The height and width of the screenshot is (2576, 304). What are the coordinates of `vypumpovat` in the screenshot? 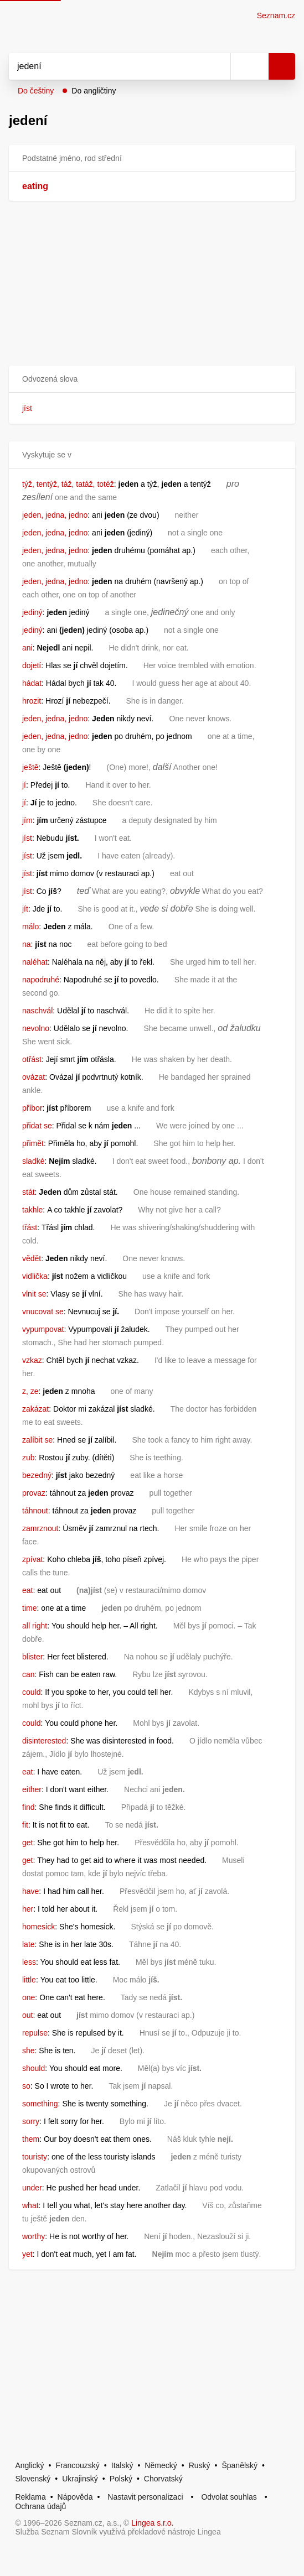 It's located at (43, 1329).